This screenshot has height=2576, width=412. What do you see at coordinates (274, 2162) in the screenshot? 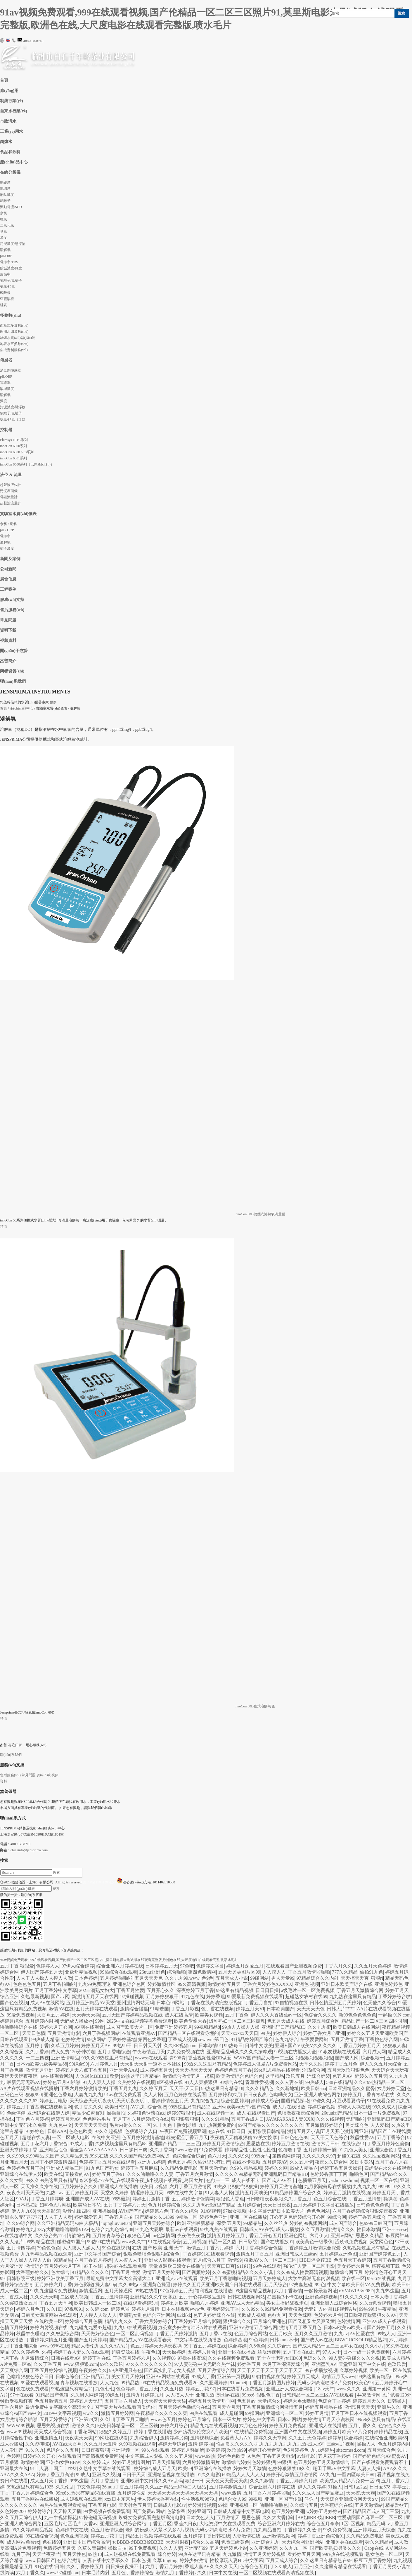
I see `五月婷婷AV` at bounding box center [274, 2162].